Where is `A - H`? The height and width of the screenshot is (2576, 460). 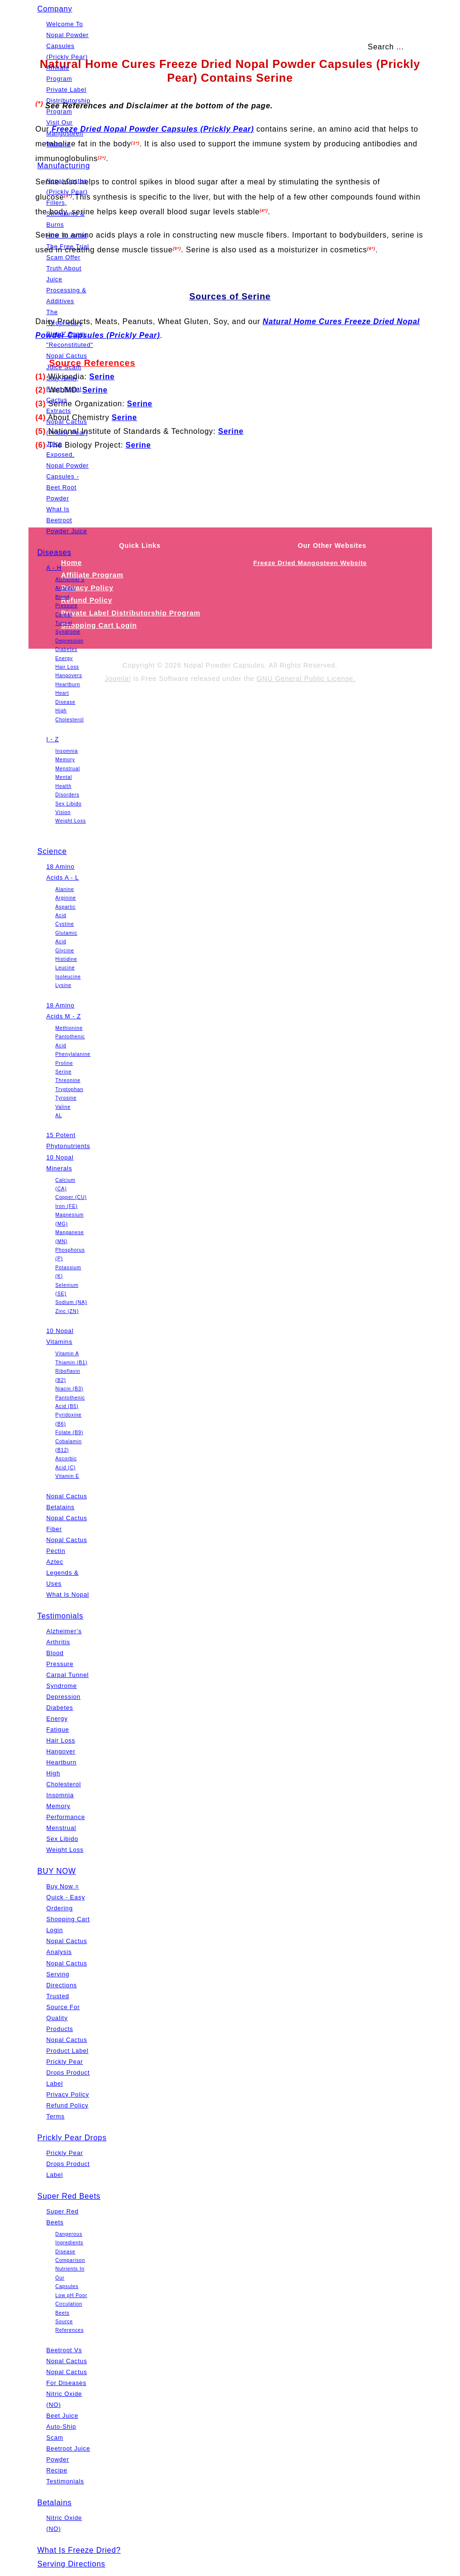
A - H is located at coordinates (54, 567).